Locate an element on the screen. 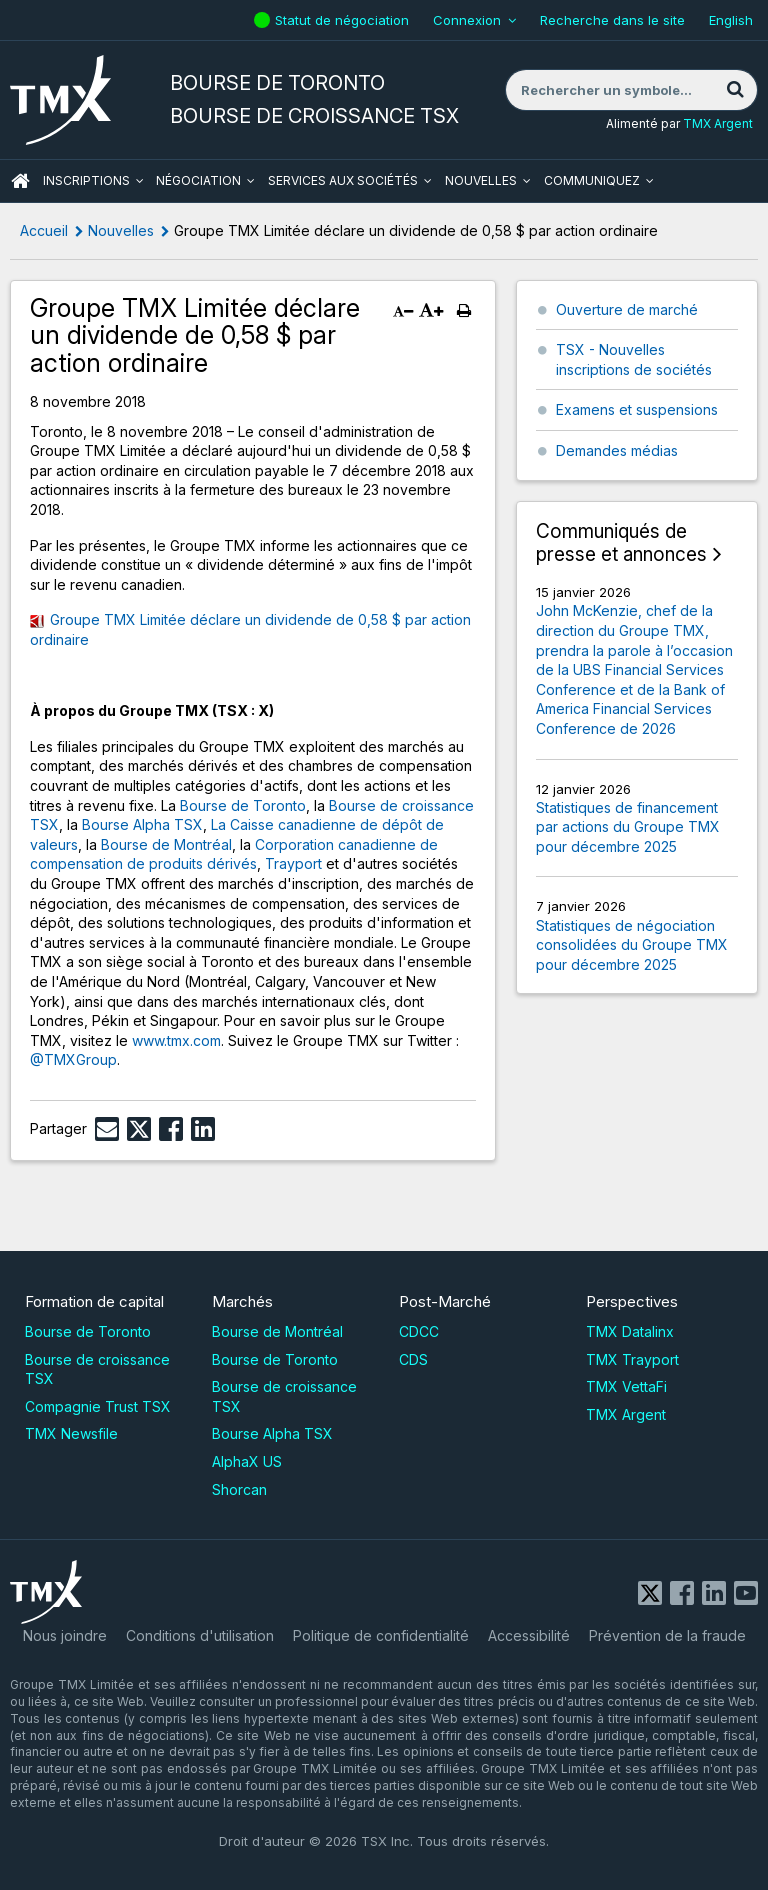 The height and width of the screenshot is (1890, 768). Examens et suspensions is located at coordinates (637, 409).